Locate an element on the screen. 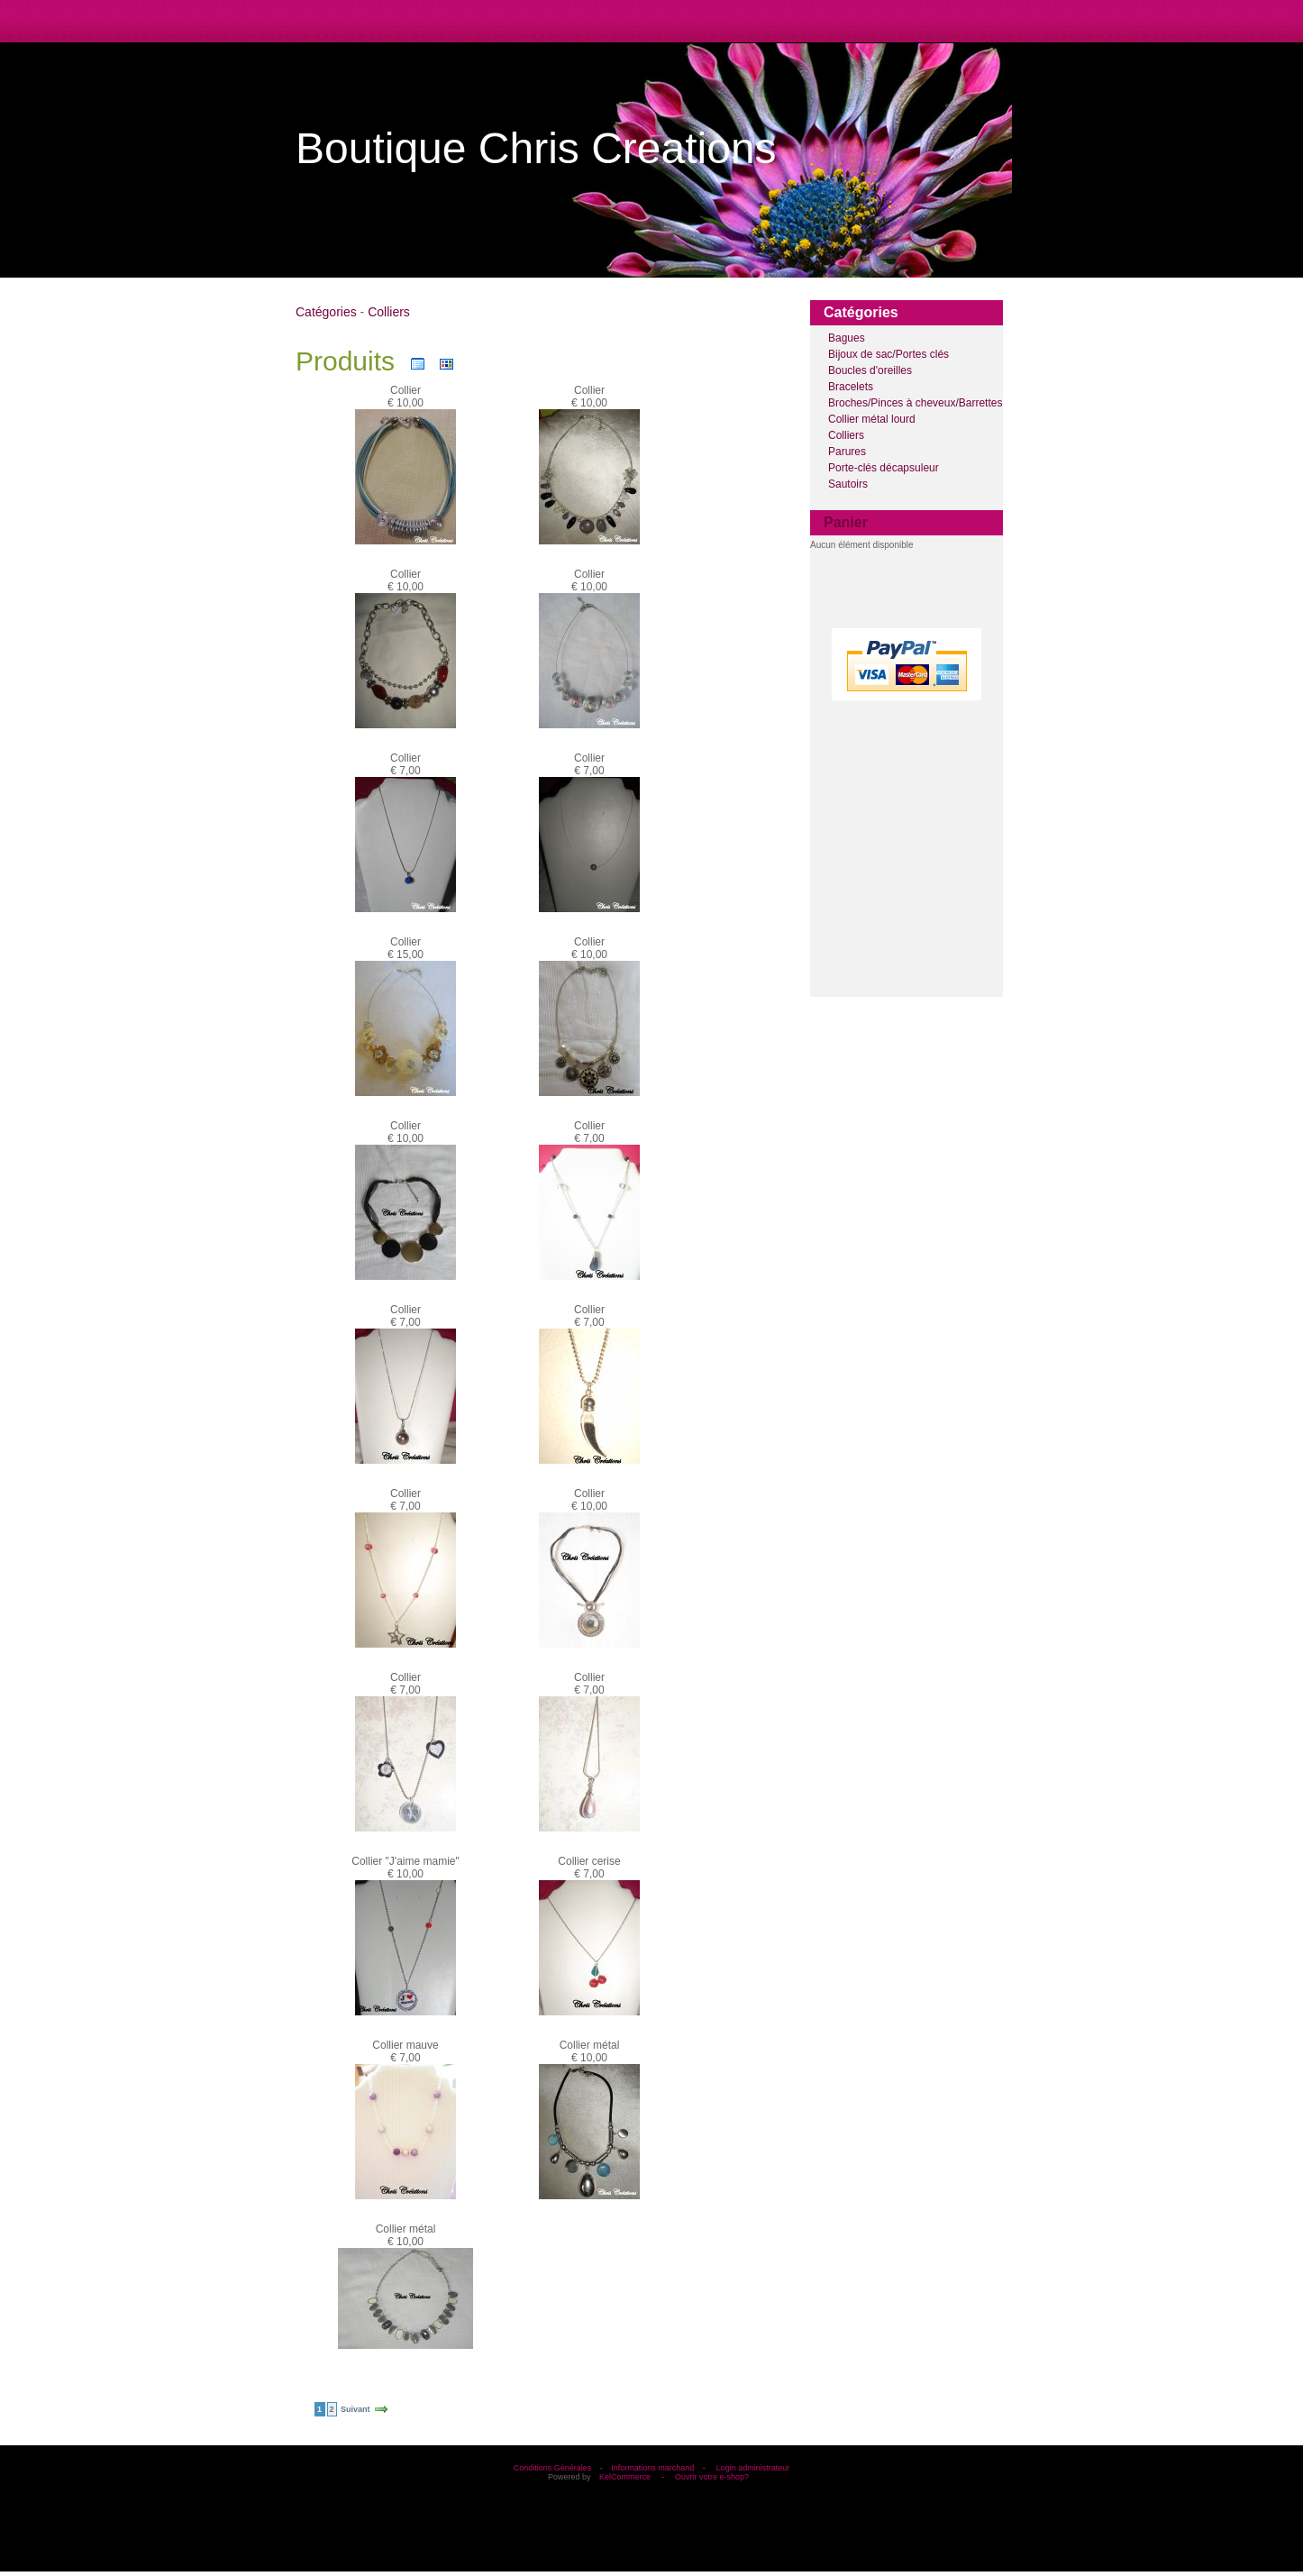  Panier is located at coordinates (846, 522).